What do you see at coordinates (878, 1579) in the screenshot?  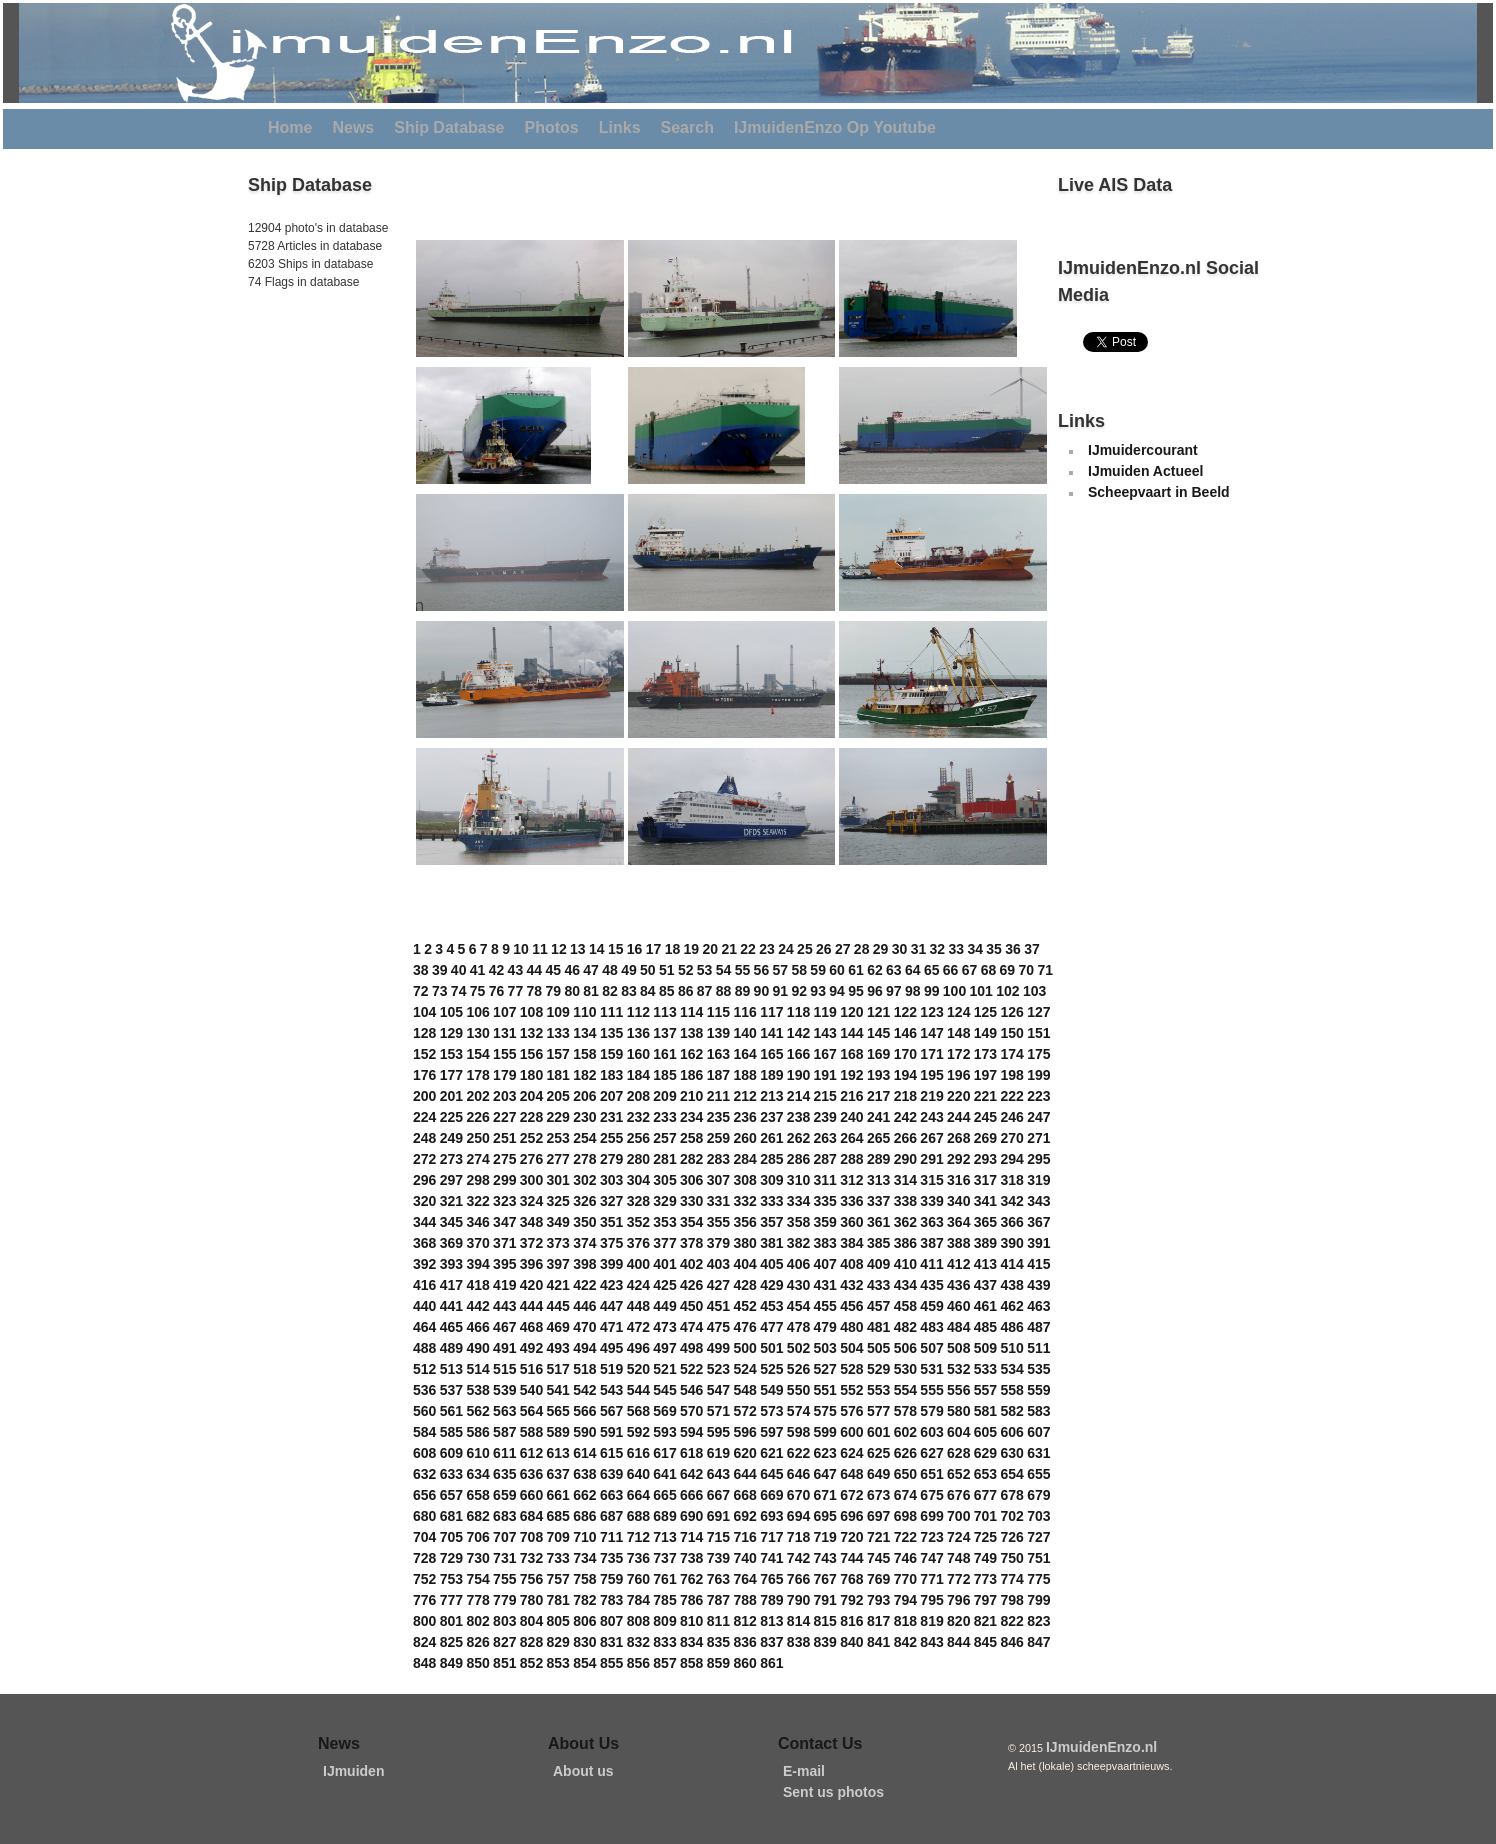 I see `769` at bounding box center [878, 1579].